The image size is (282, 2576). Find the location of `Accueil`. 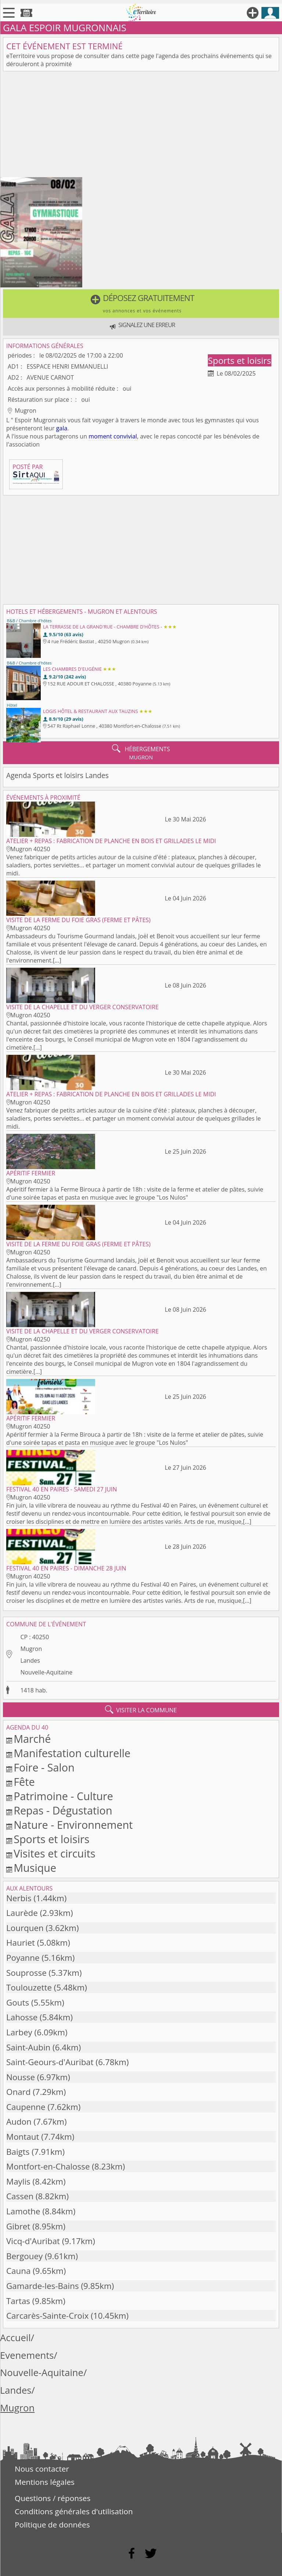

Accueil is located at coordinates (15, 2337).